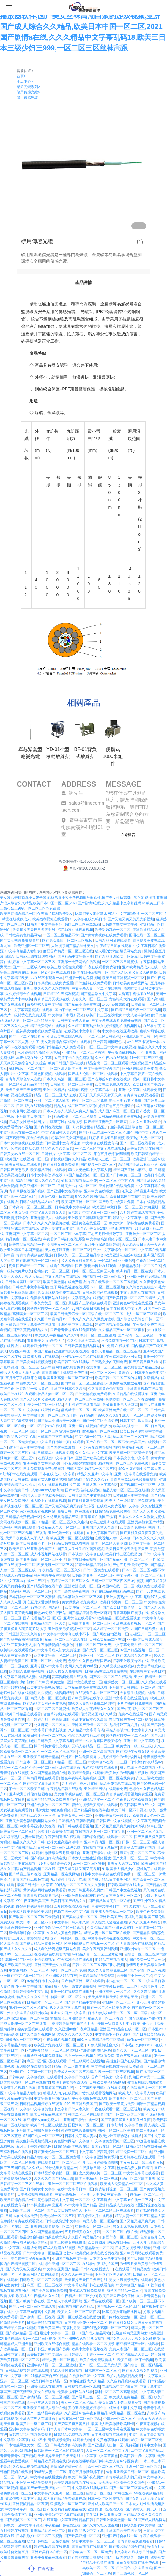 This screenshot has height=2576, width=167. What do you see at coordinates (66, 1063) in the screenshot?
I see `欧美日韩国产国码在线` at bounding box center [66, 1063].